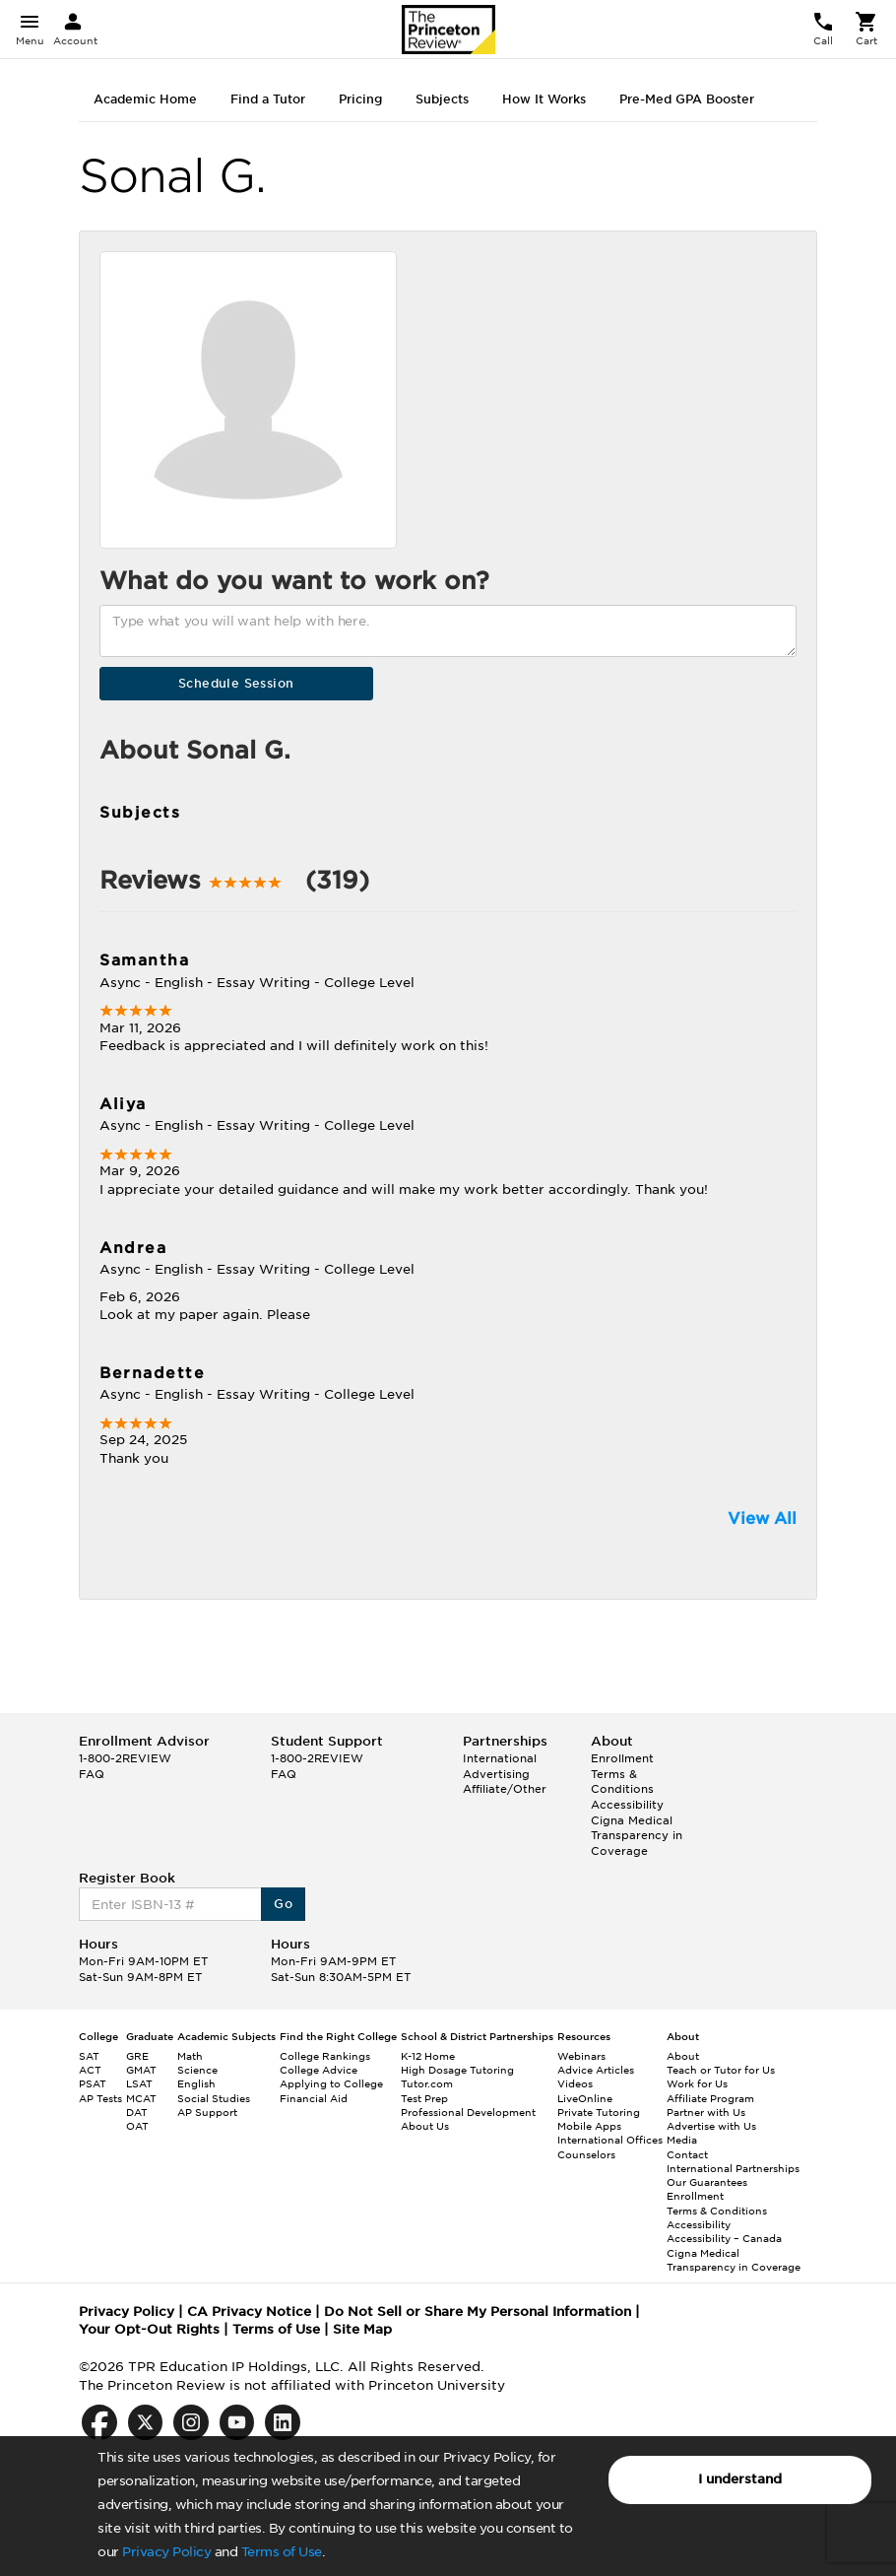  Describe the element at coordinates (196, 2083) in the screenshot. I see `English` at that location.